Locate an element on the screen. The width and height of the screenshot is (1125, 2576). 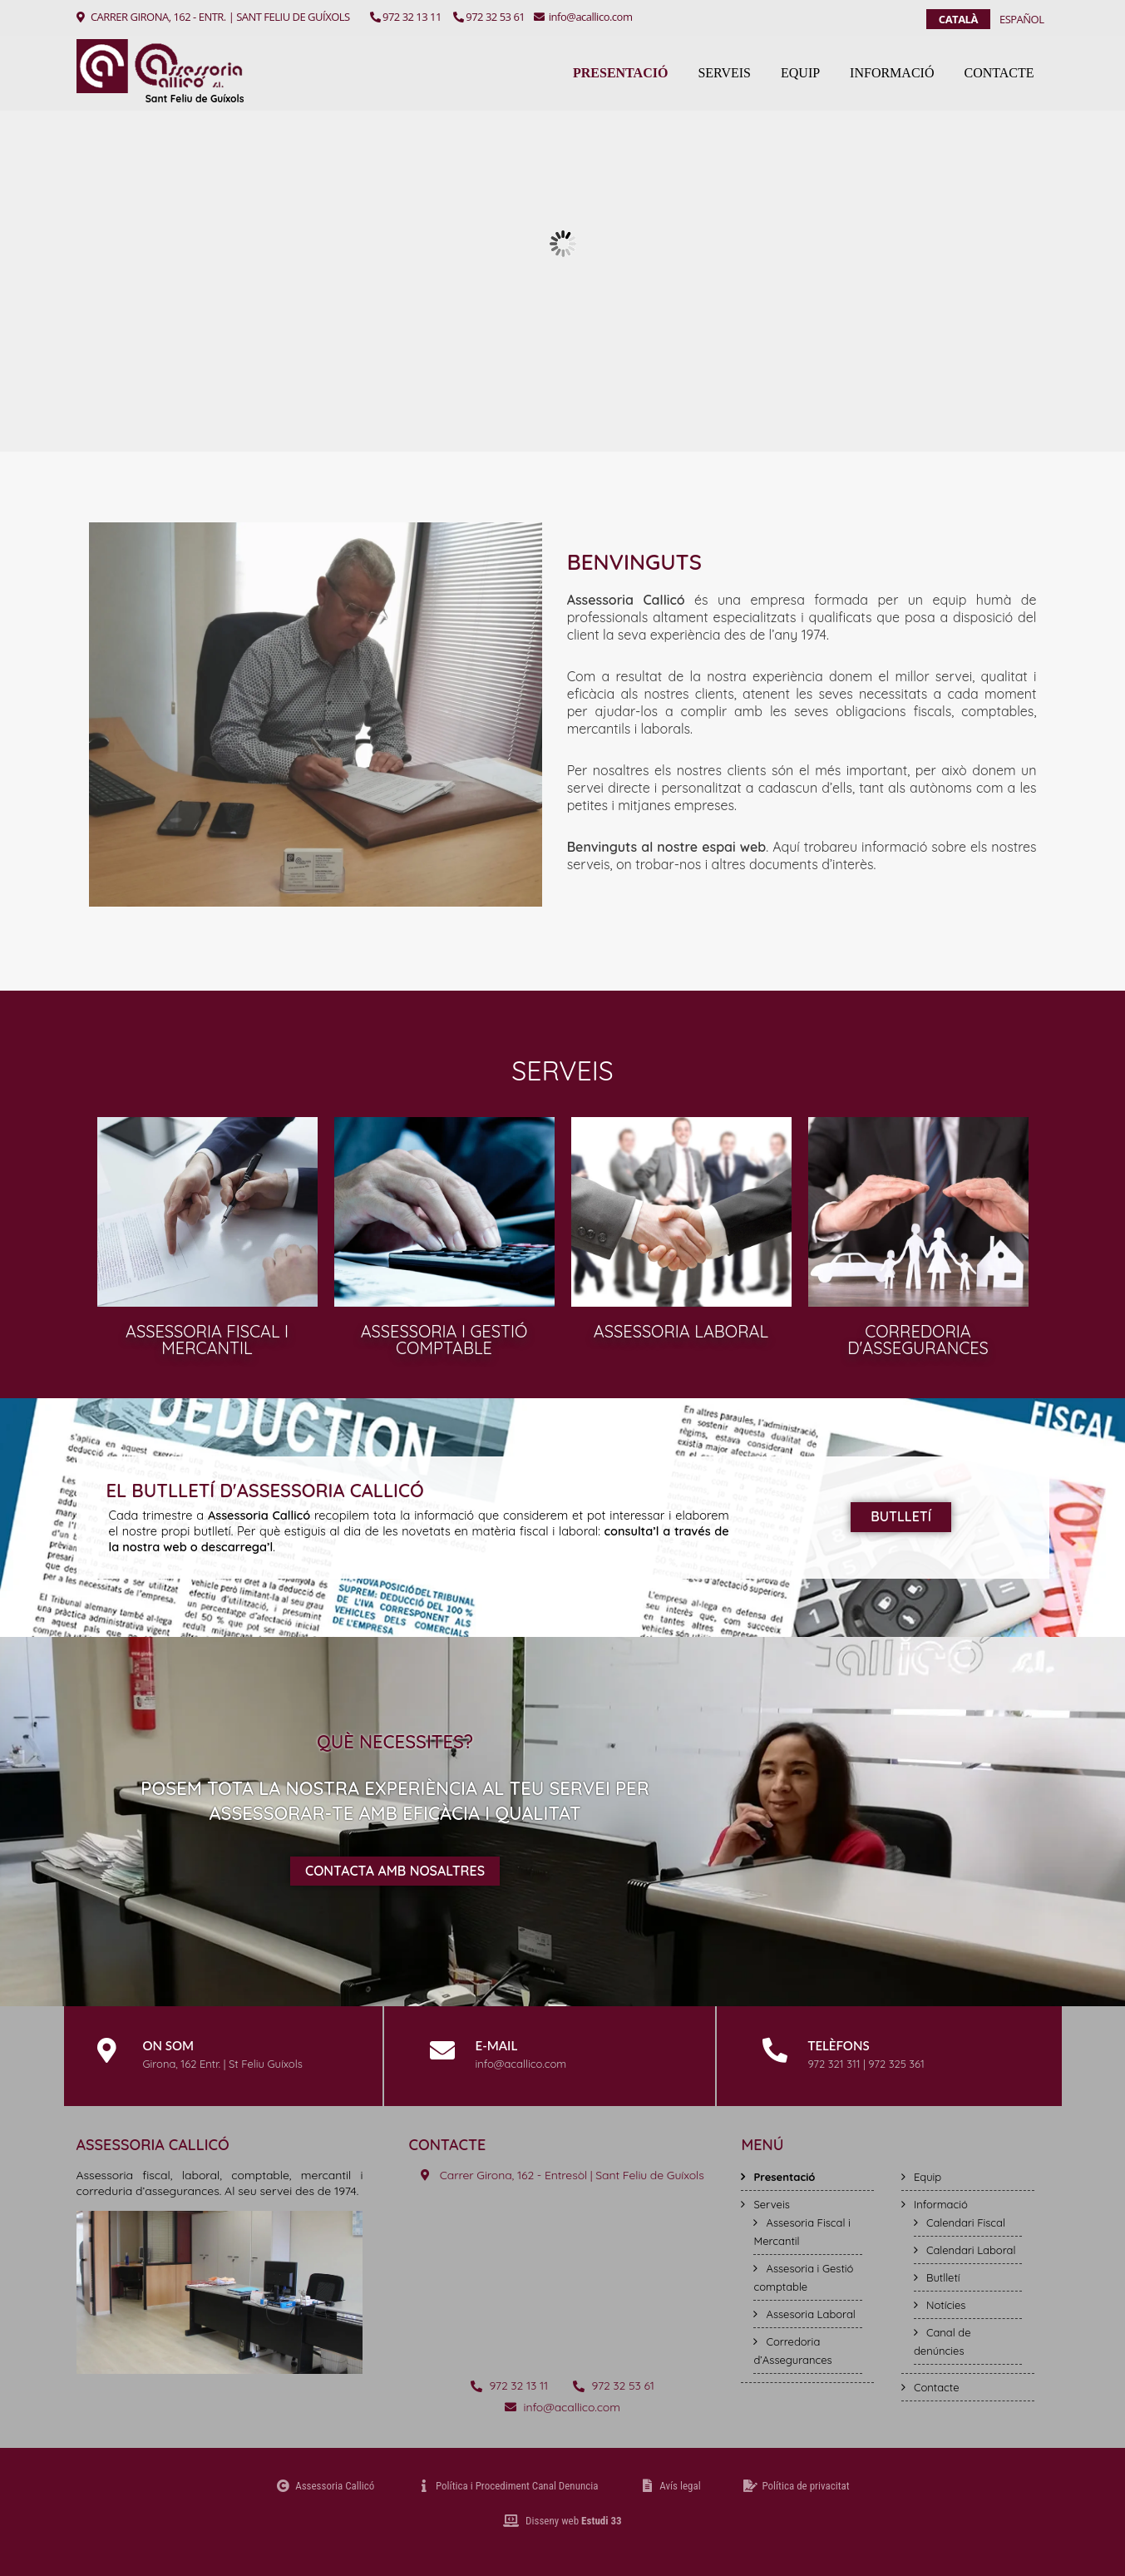
972 32 13 11 is located at coordinates (406, 16).